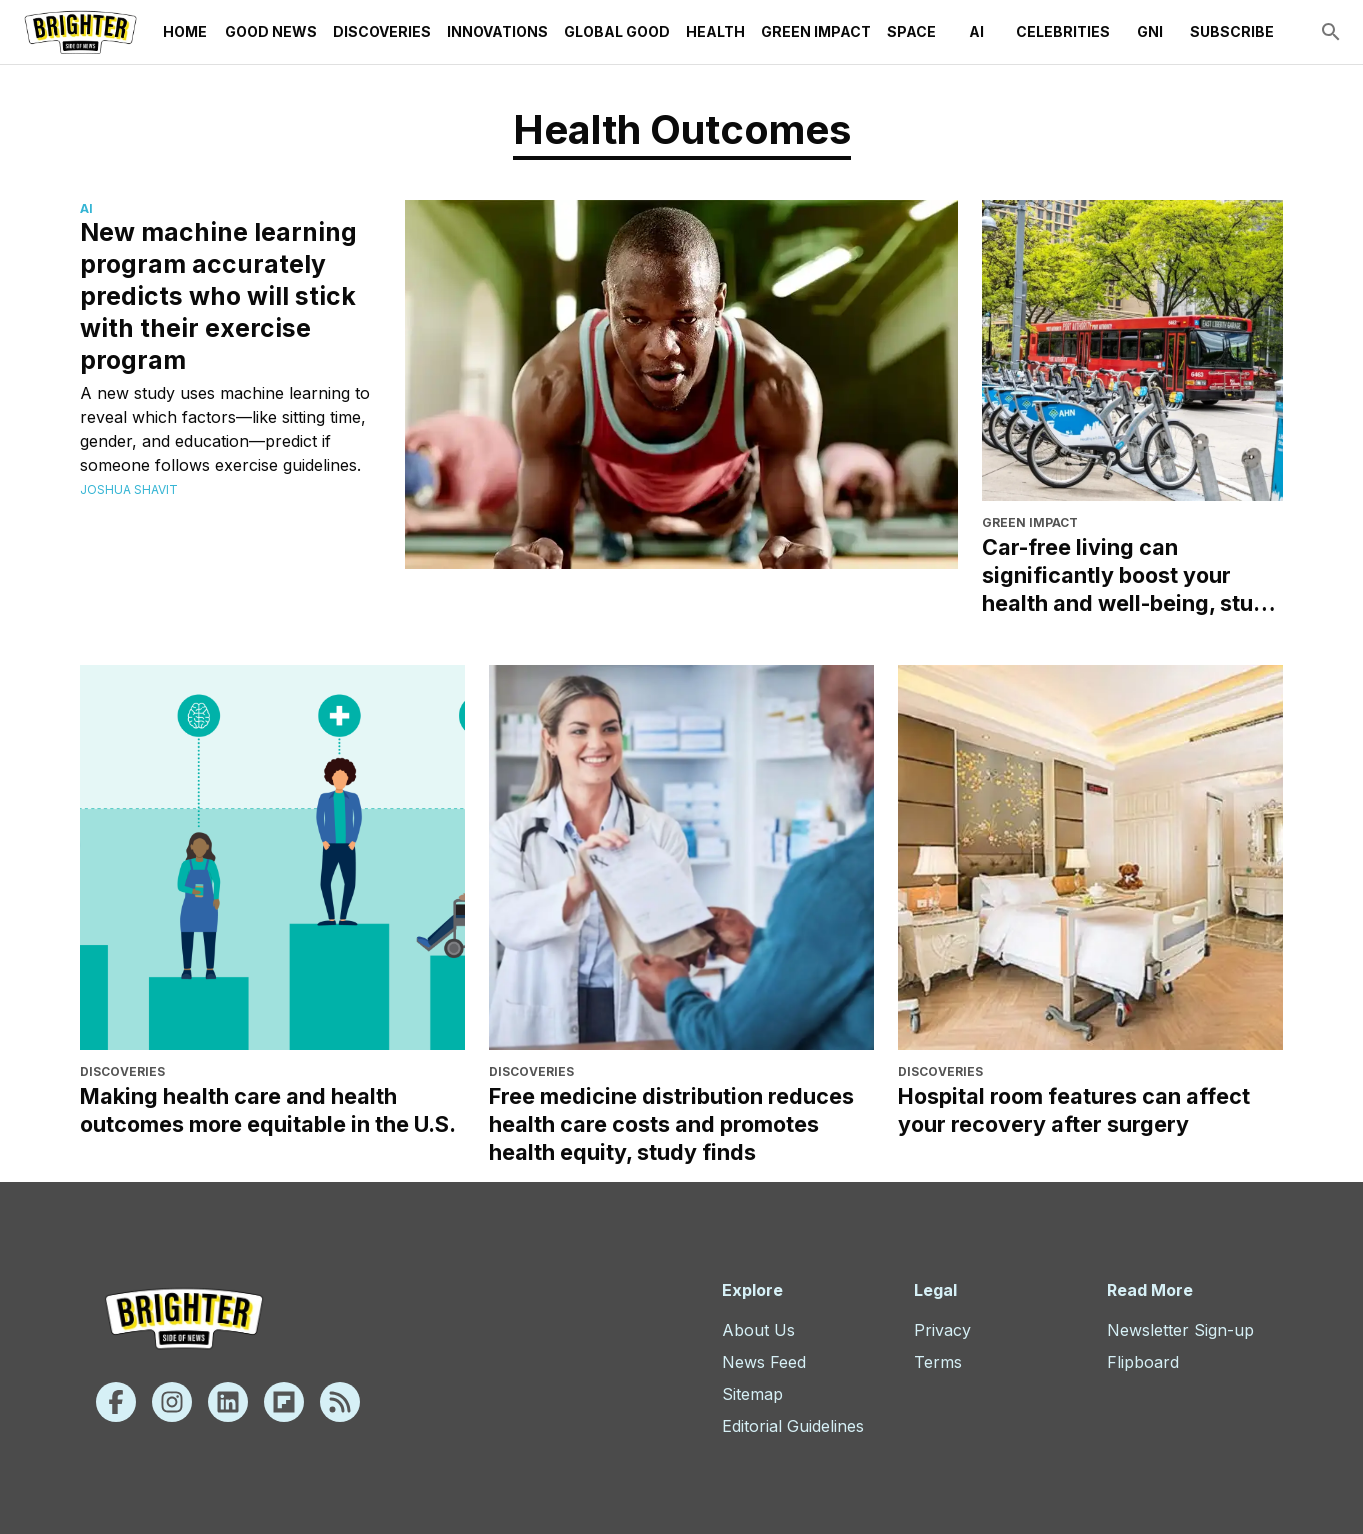 This screenshot has height=1534, width=1363. Describe the element at coordinates (942, 1330) in the screenshot. I see `Privacy` at that location.